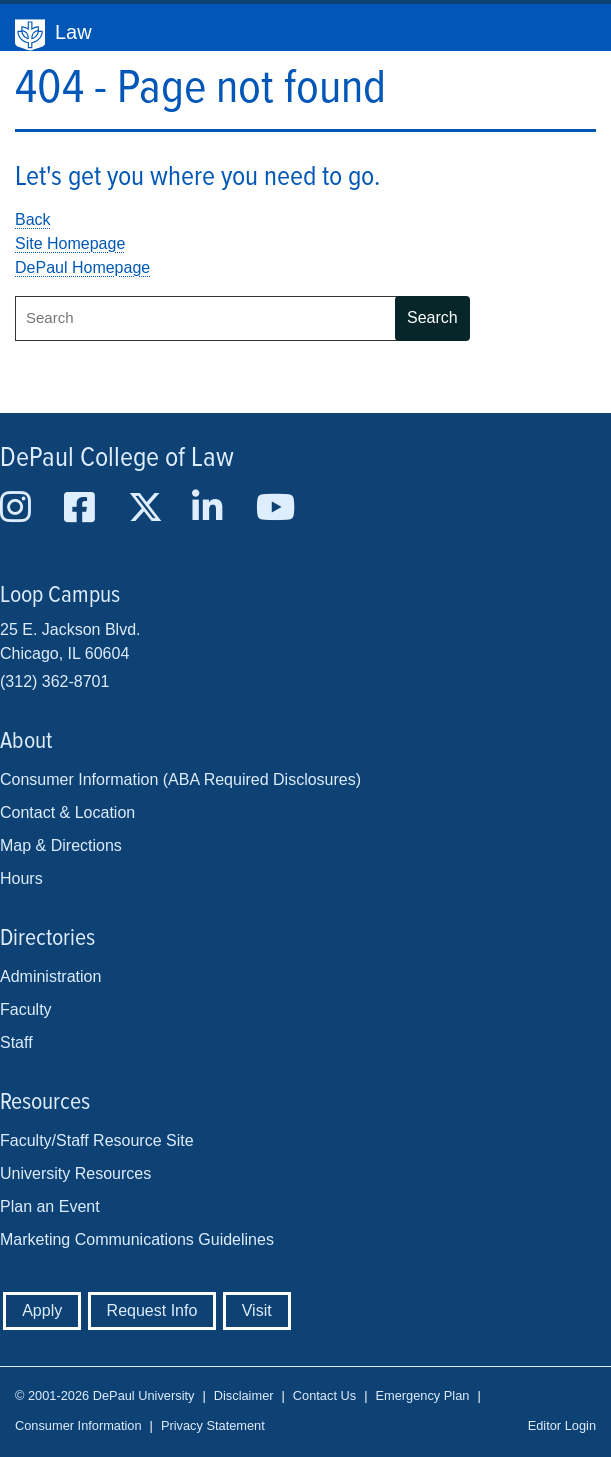 The width and height of the screenshot is (611, 1457). What do you see at coordinates (324, 1395) in the screenshot?
I see `Contact Us` at bounding box center [324, 1395].